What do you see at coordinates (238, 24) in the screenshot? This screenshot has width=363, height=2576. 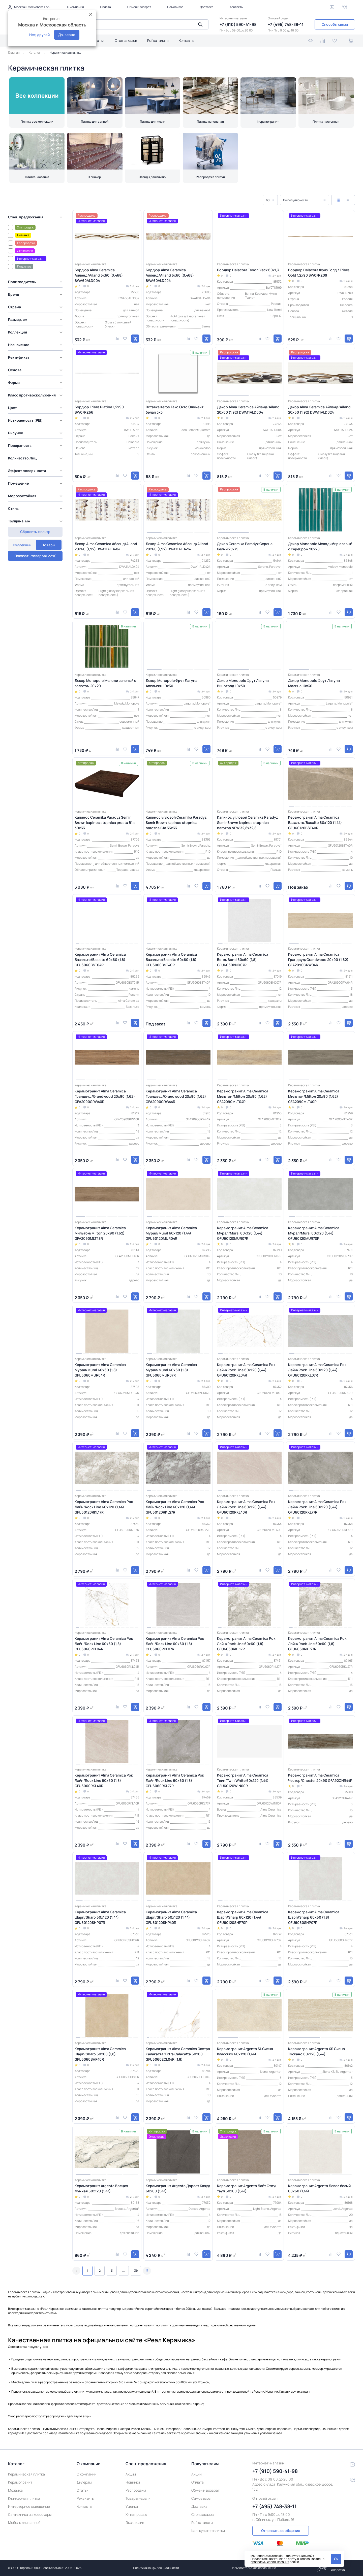 I see `+7 (910) 590-41-98` at bounding box center [238, 24].